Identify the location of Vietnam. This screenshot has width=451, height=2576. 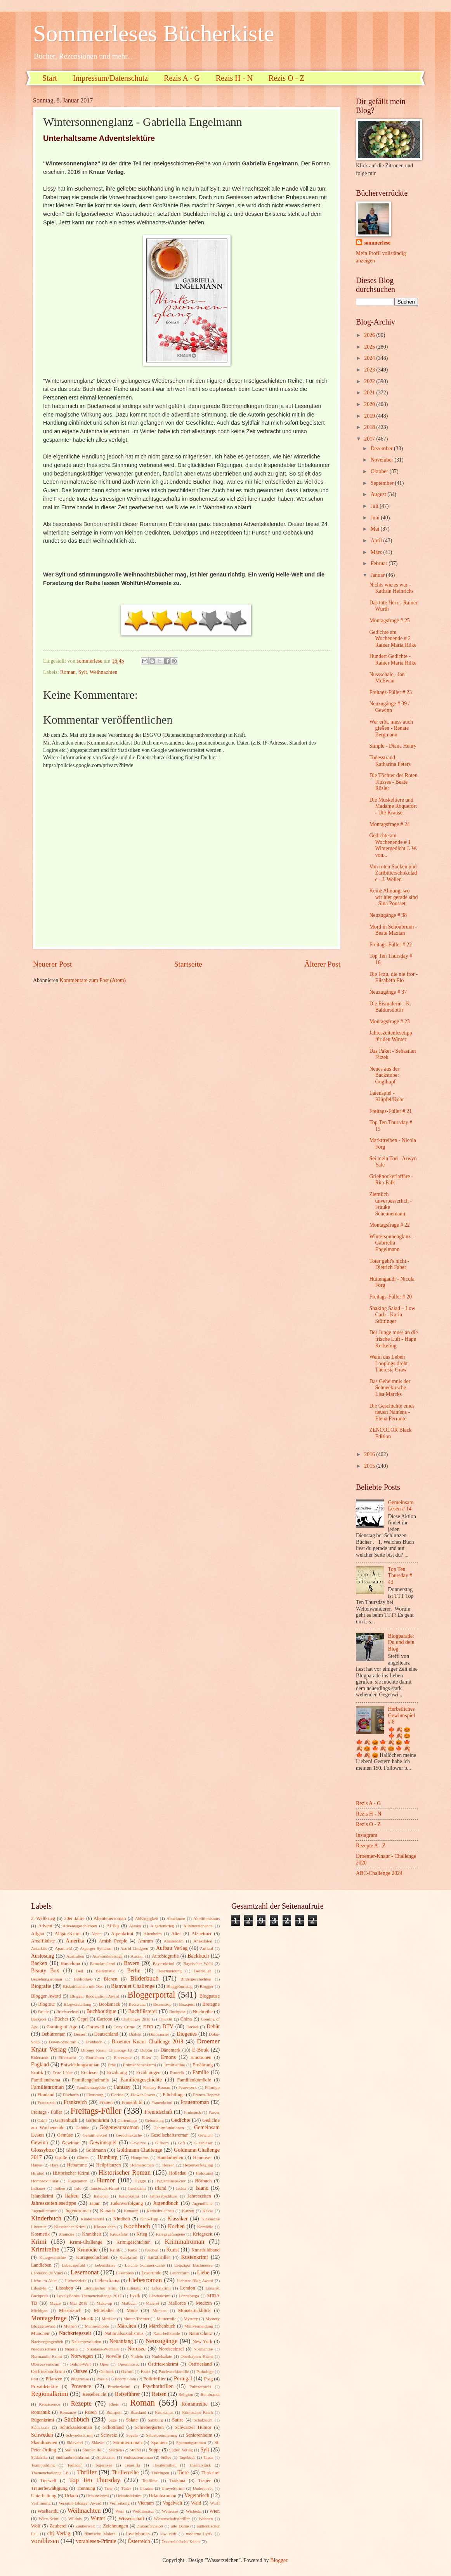
(145, 2503).